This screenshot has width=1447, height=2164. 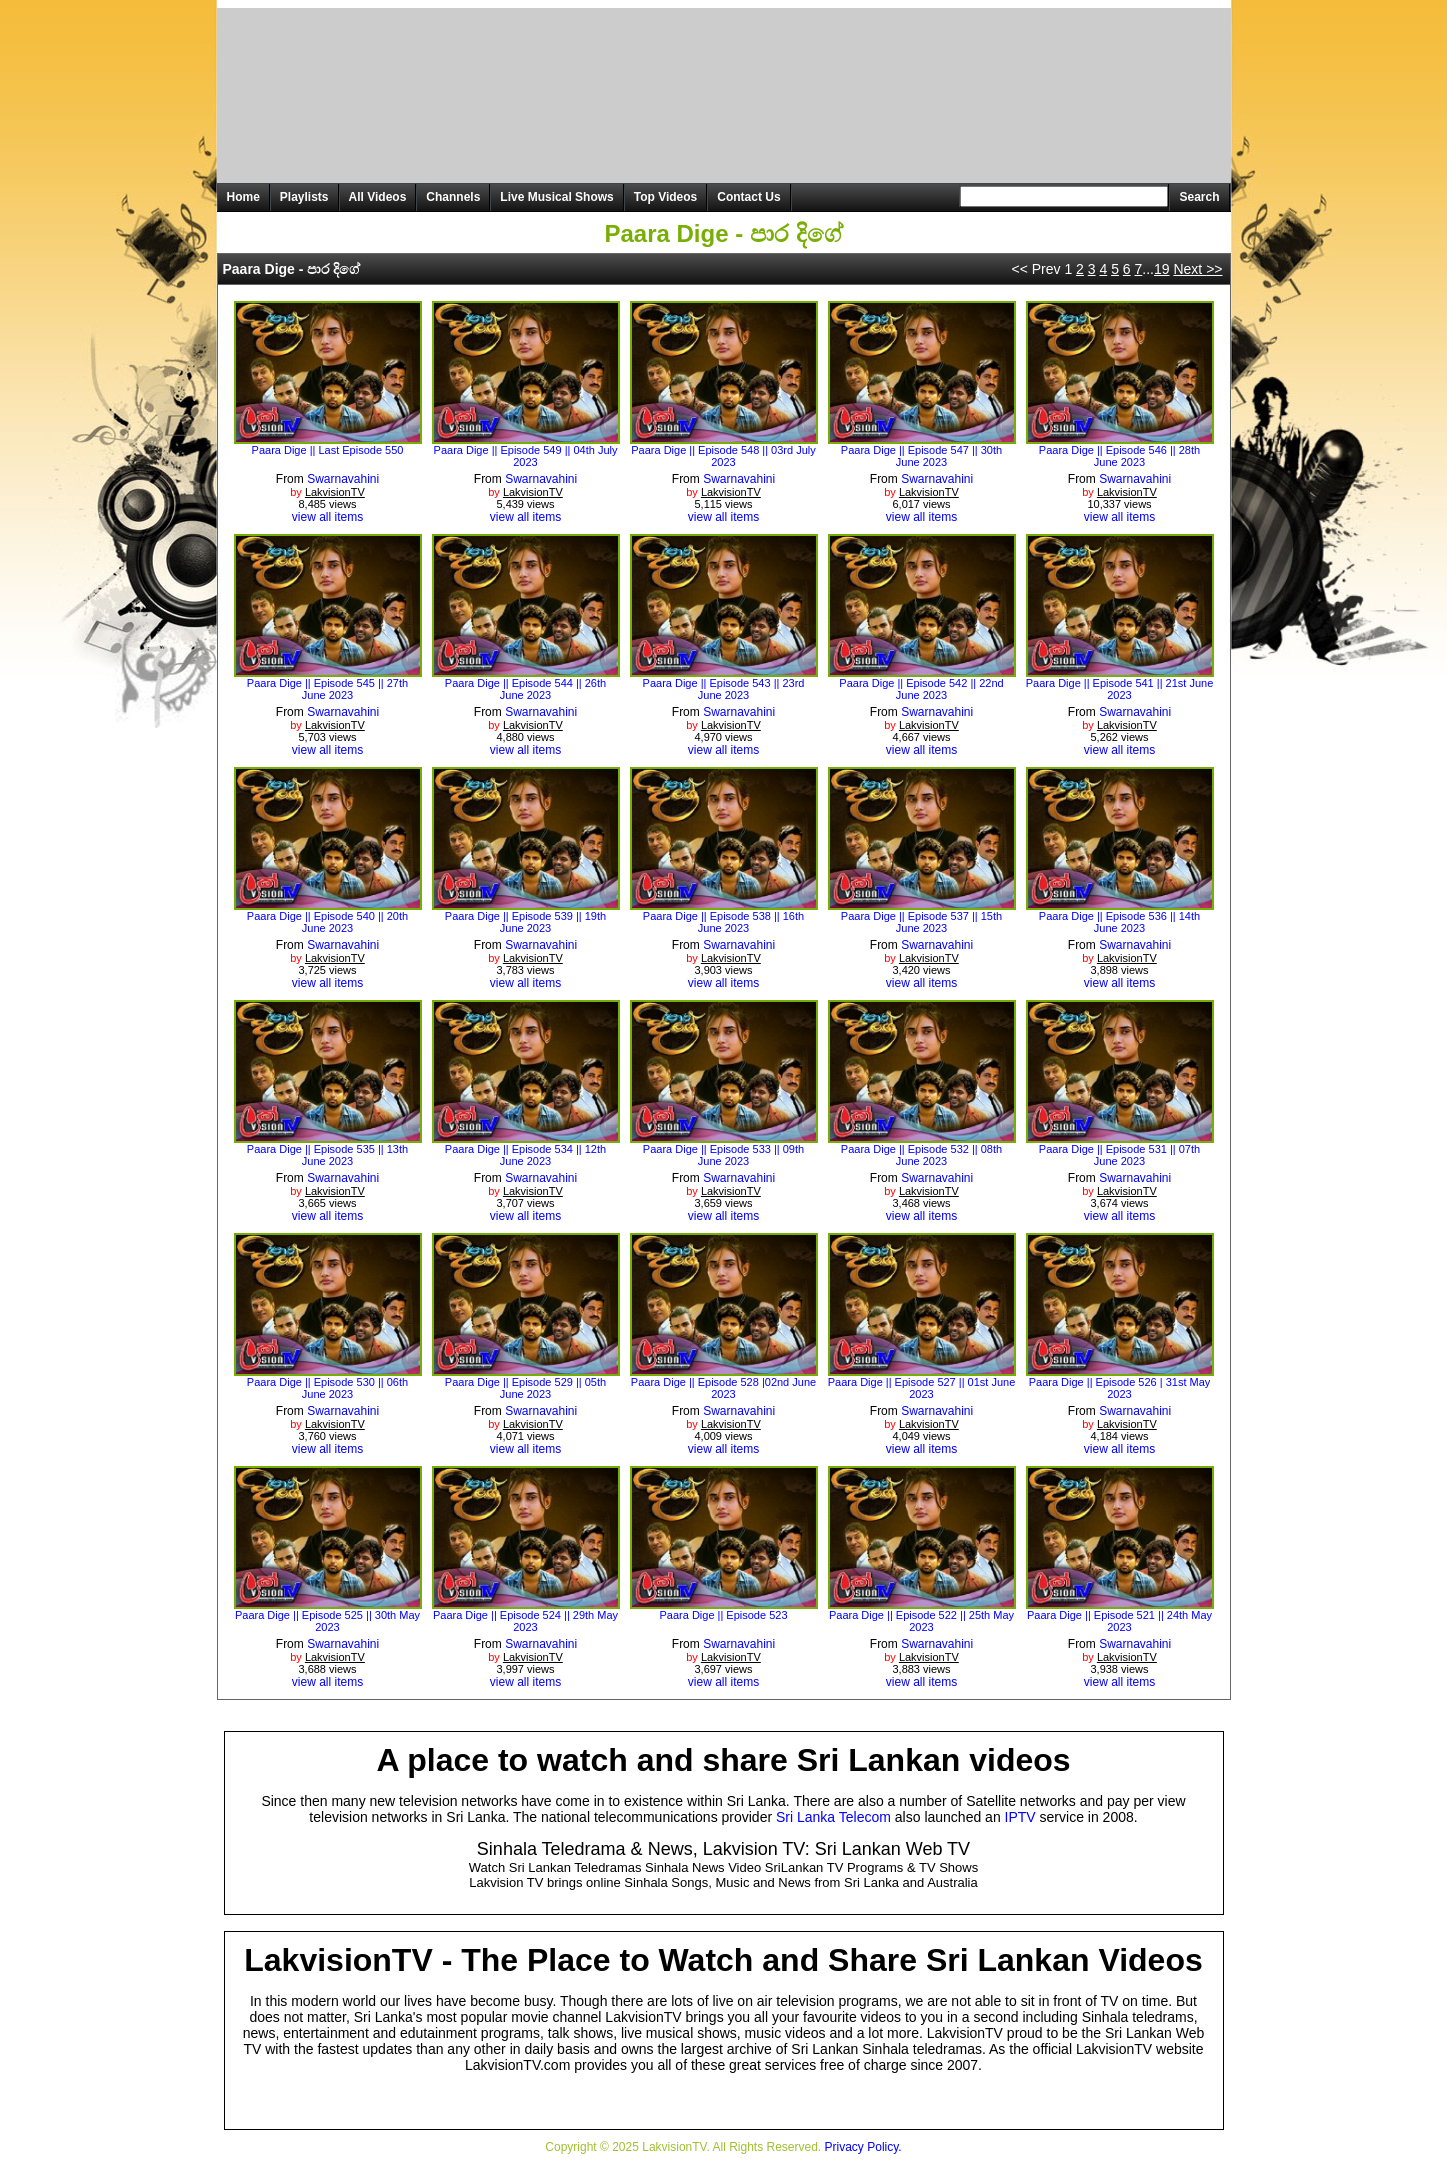 What do you see at coordinates (525, 922) in the screenshot?
I see `Paara Dige || Episode 539 || 19th June 2023` at bounding box center [525, 922].